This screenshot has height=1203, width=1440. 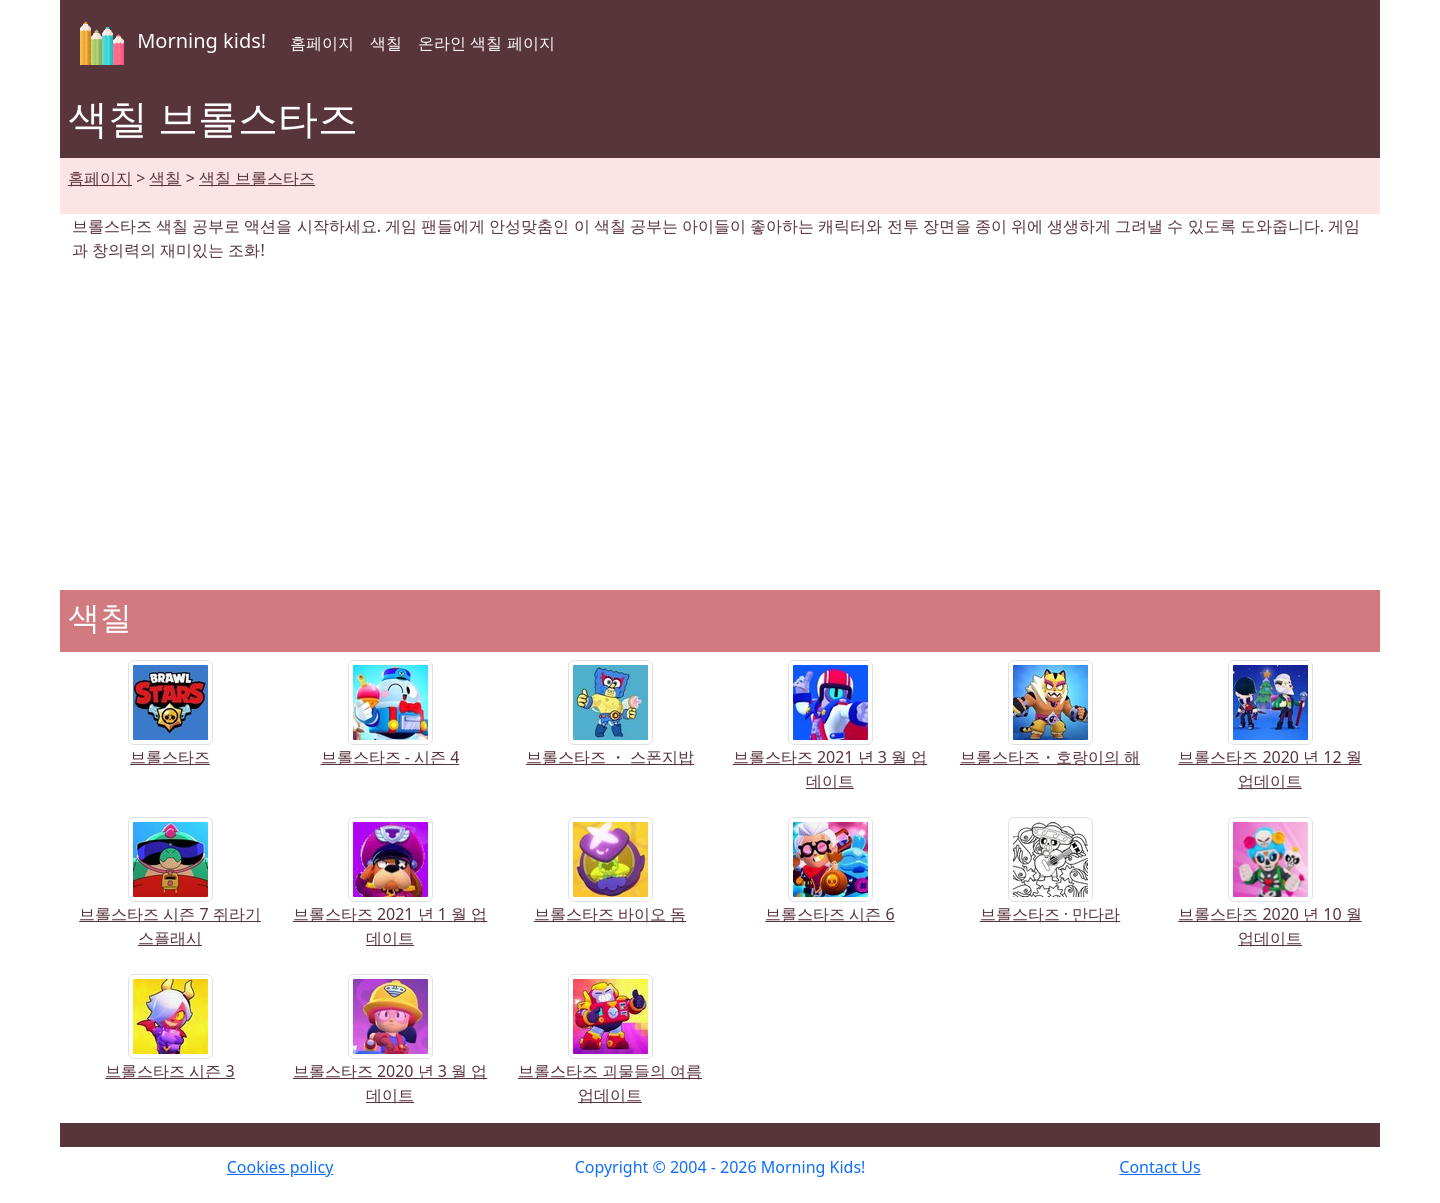 What do you see at coordinates (720, 426) in the screenshot?
I see `[Advertisement]` at bounding box center [720, 426].